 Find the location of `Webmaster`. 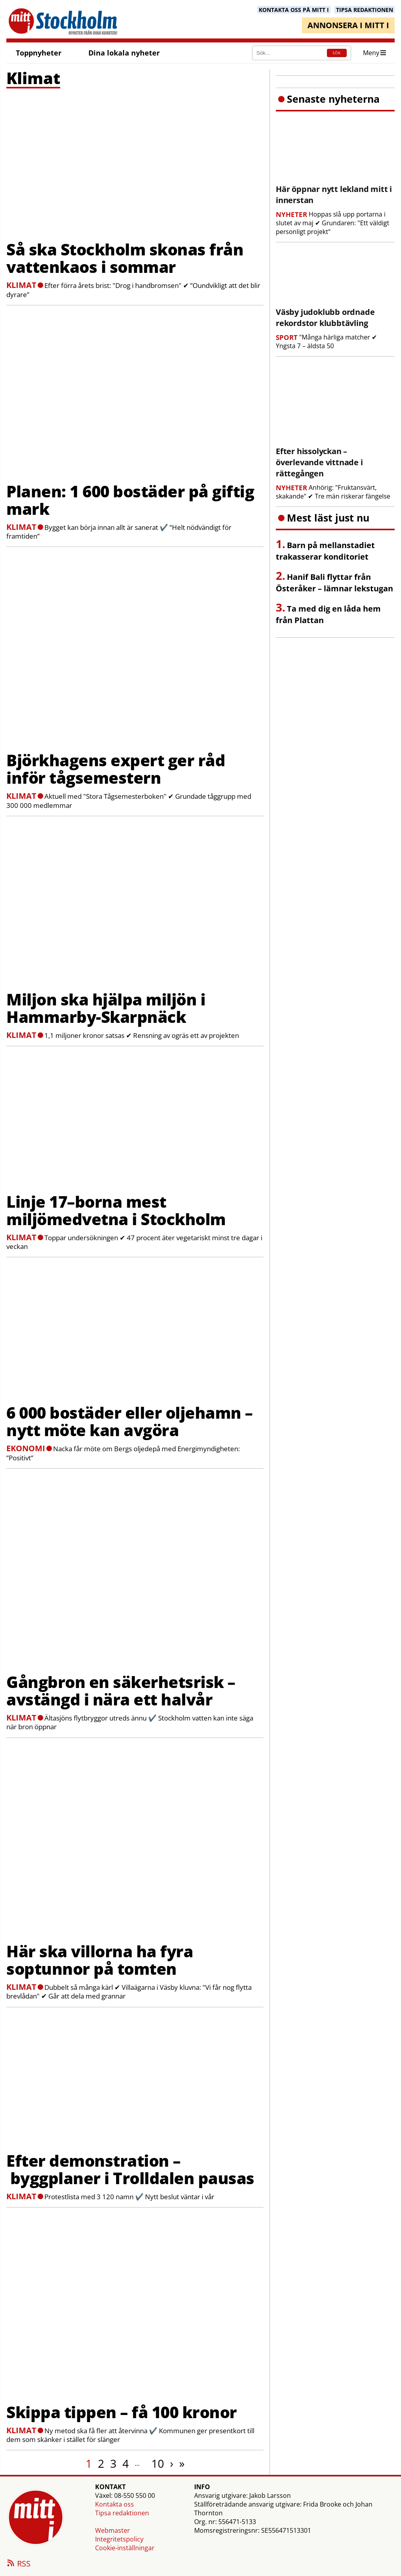

Webmaster is located at coordinates (112, 2530).